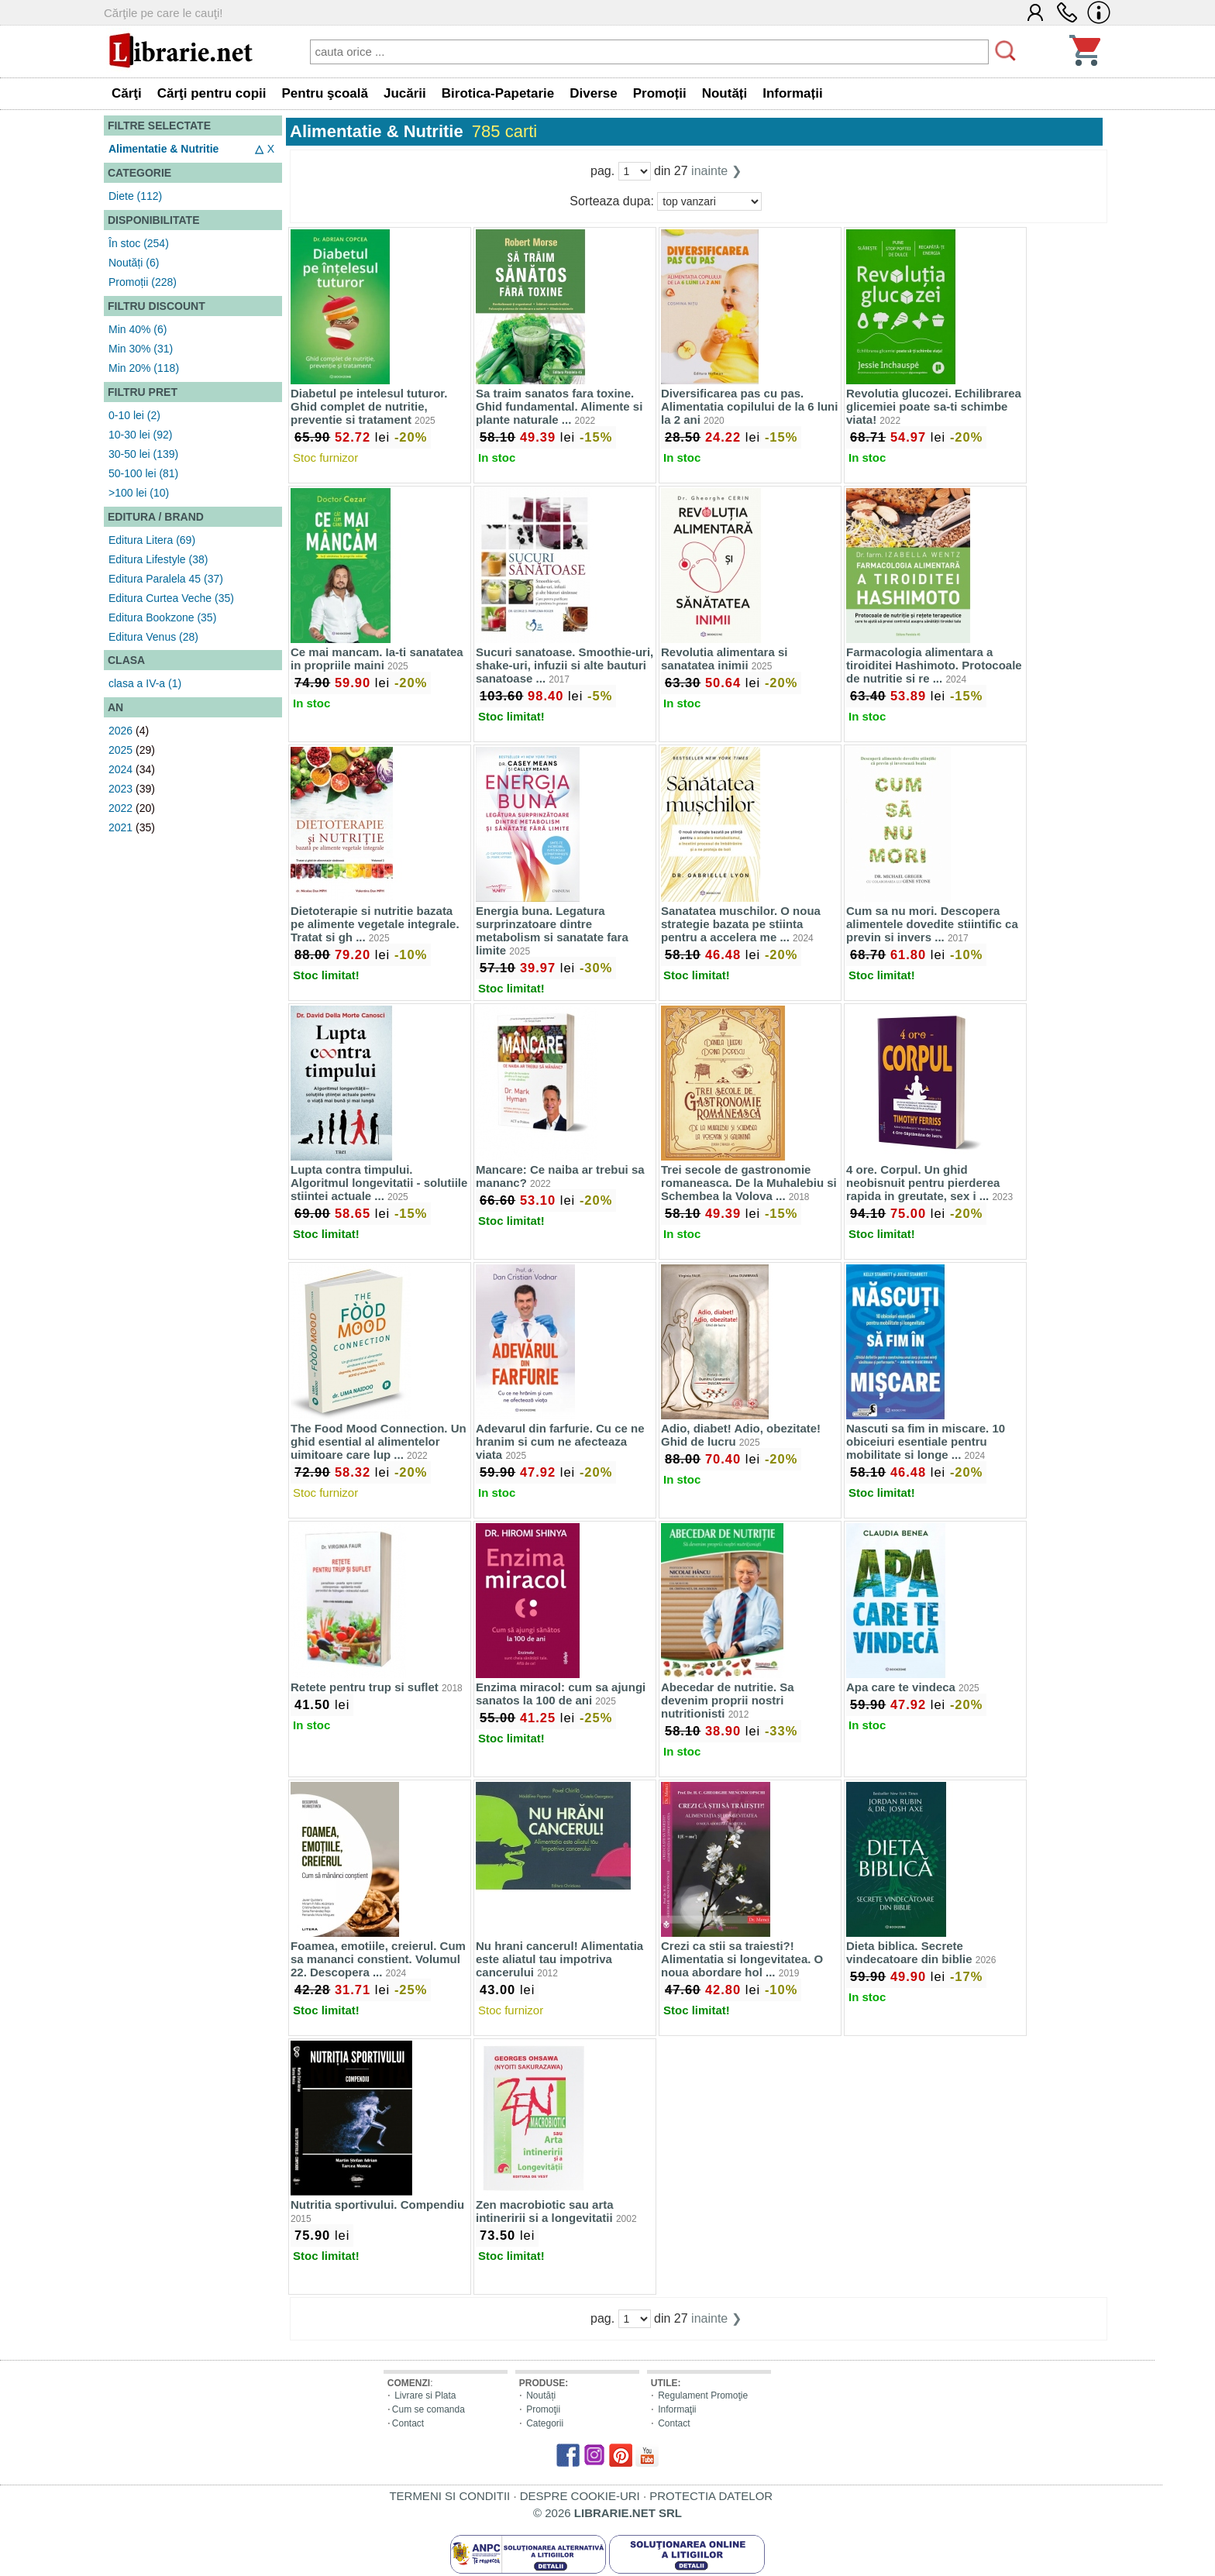  What do you see at coordinates (120, 750) in the screenshot?
I see `2025` at bounding box center [120, 750].